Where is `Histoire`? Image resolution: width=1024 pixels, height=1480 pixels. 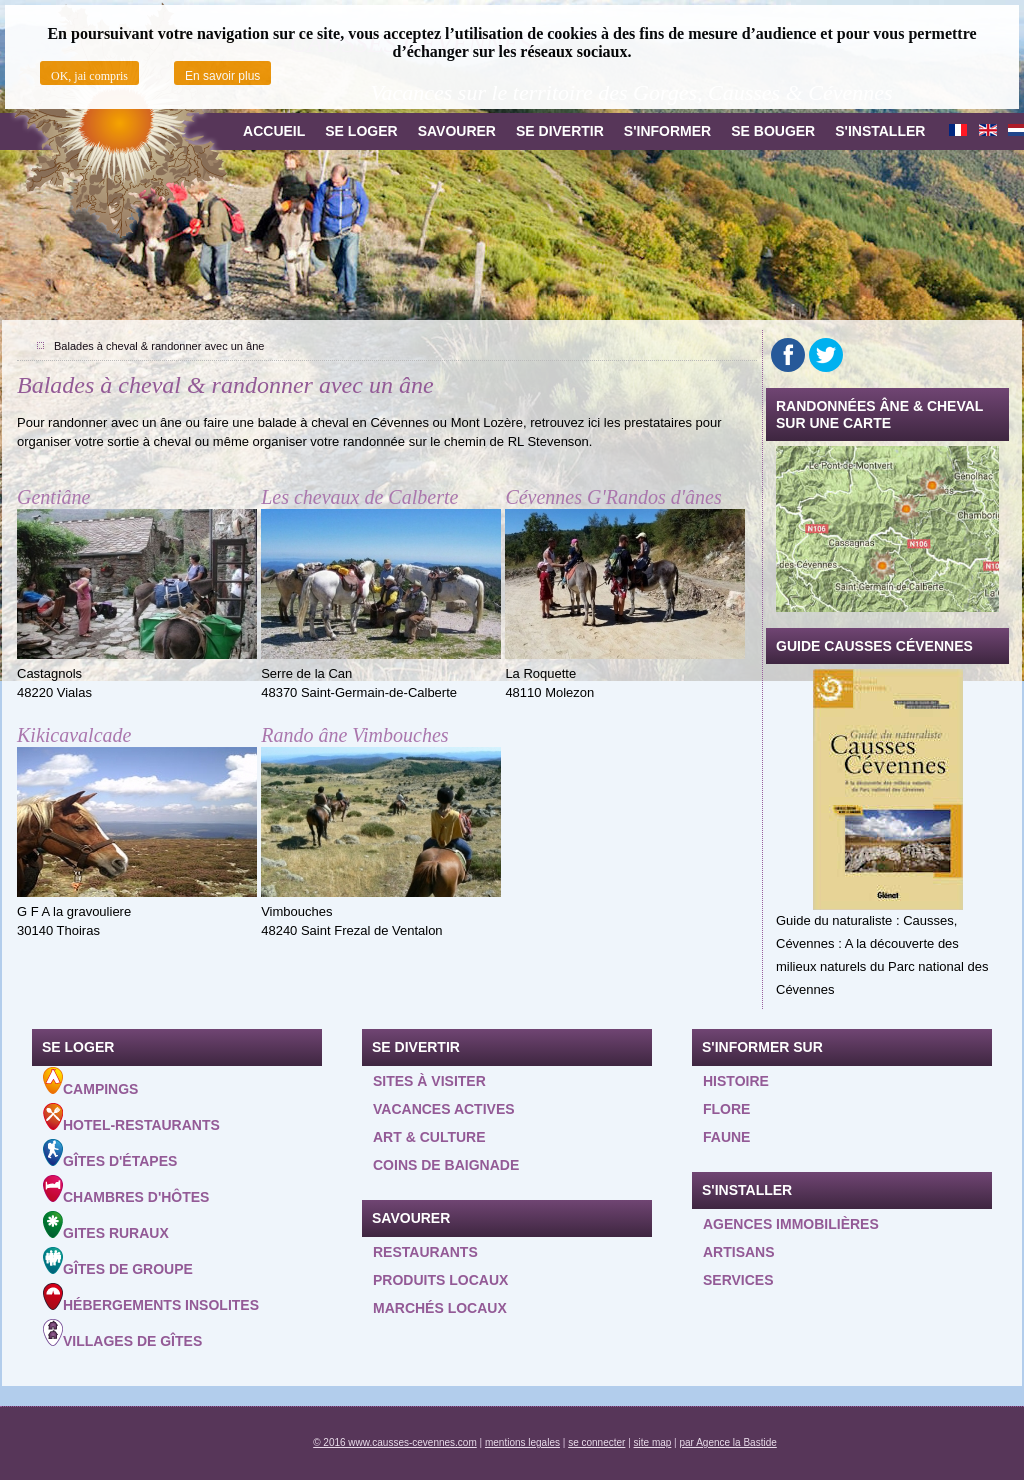 Histoire is located at coordinates (736, 1081).